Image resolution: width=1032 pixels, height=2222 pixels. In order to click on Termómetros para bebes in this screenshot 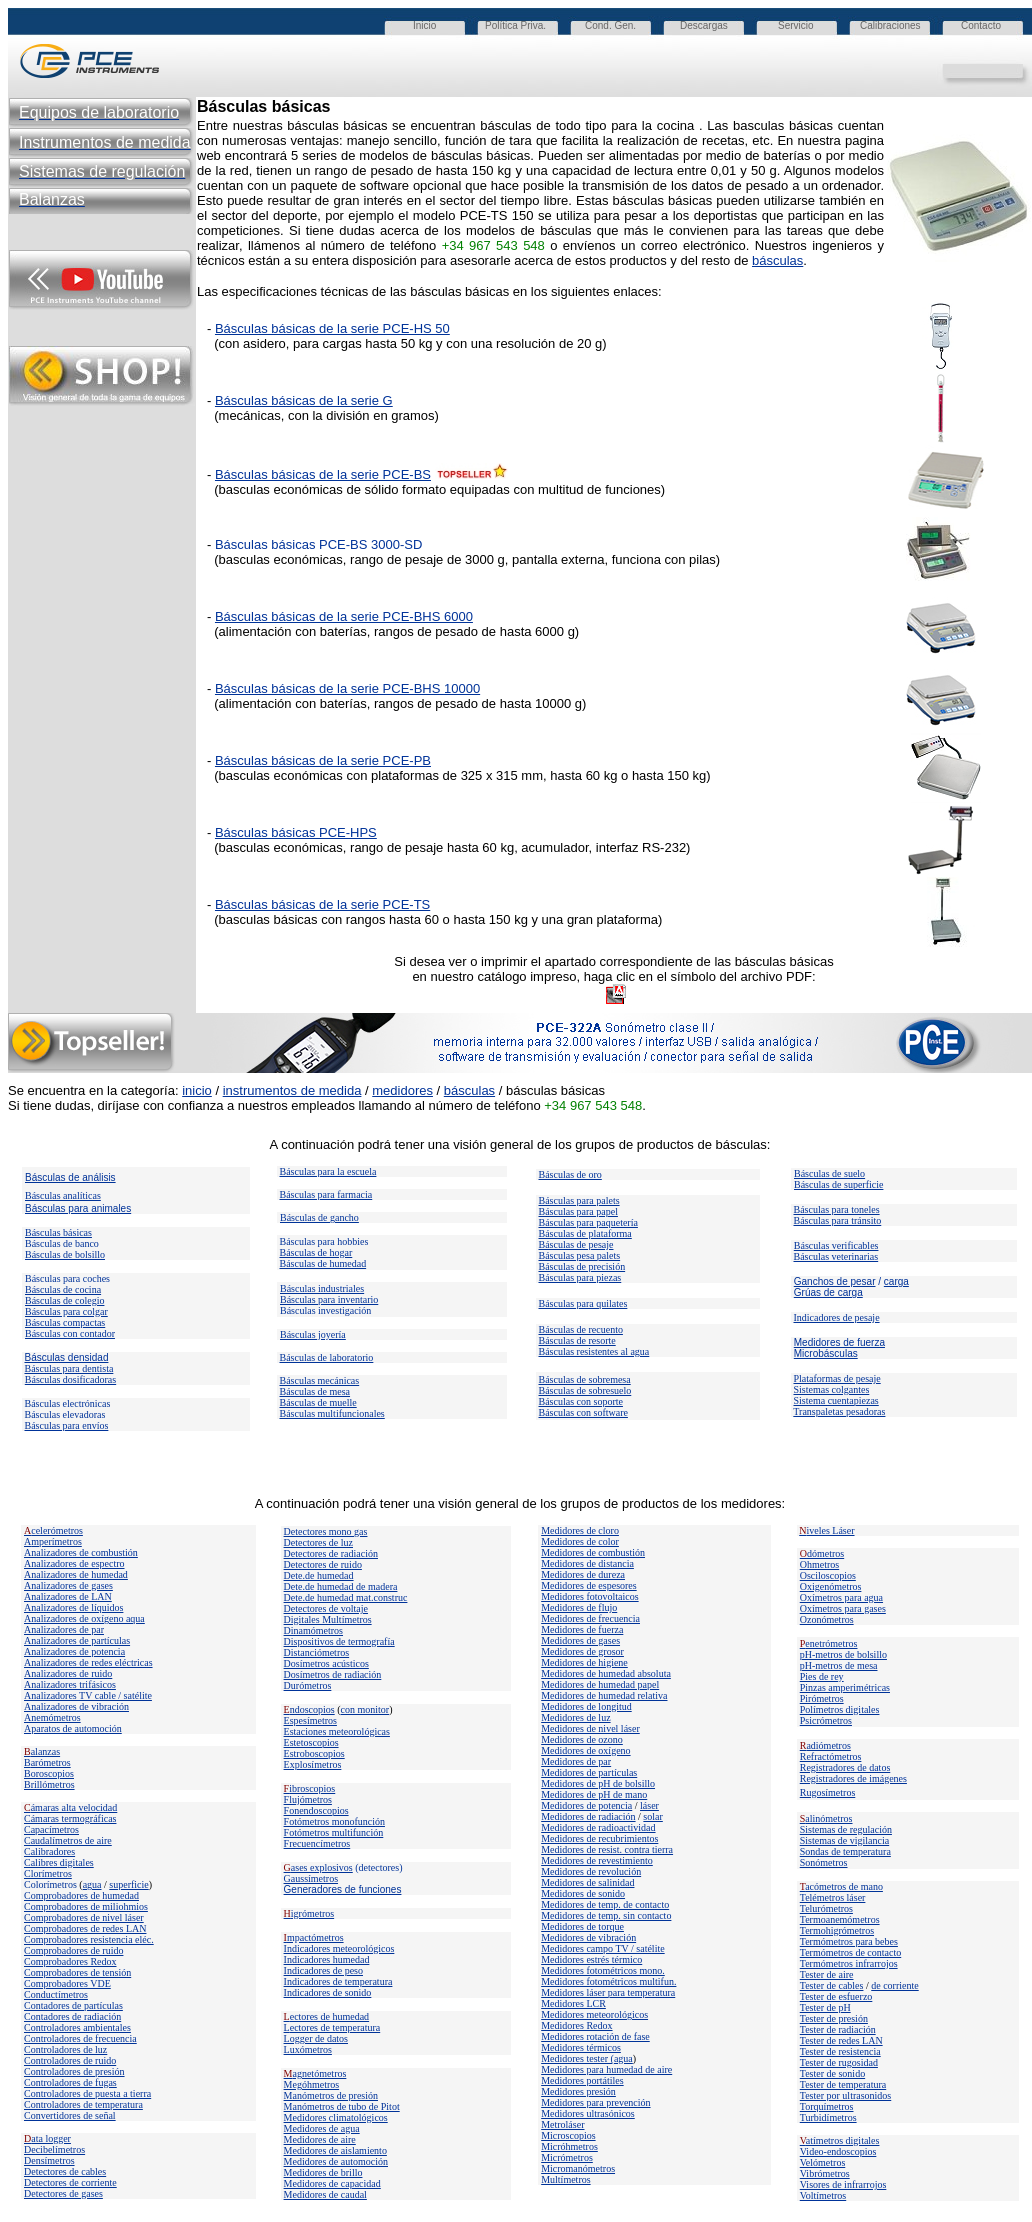, I will do `click(849, 1941)`.